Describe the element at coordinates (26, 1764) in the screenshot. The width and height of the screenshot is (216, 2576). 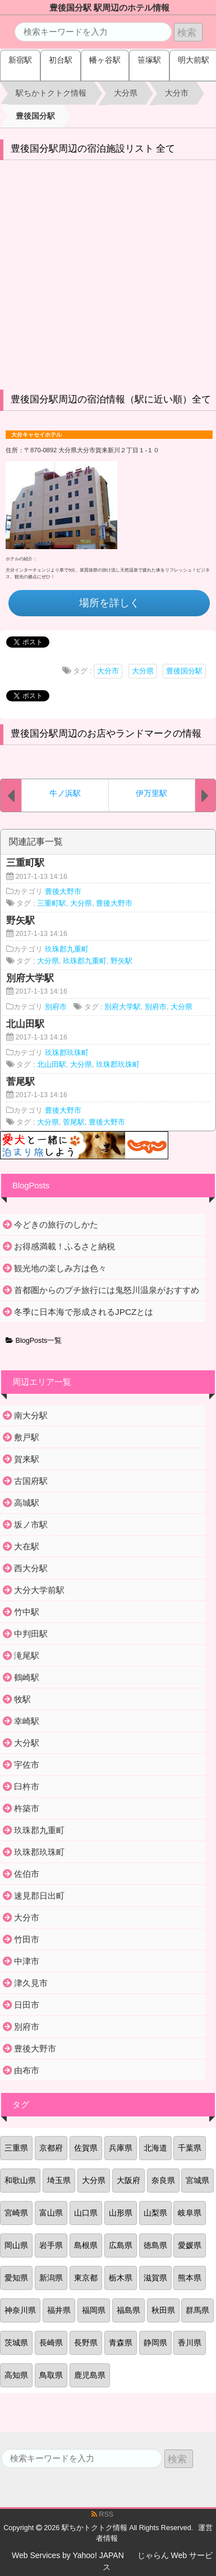
I see `宇佐市` at that location.